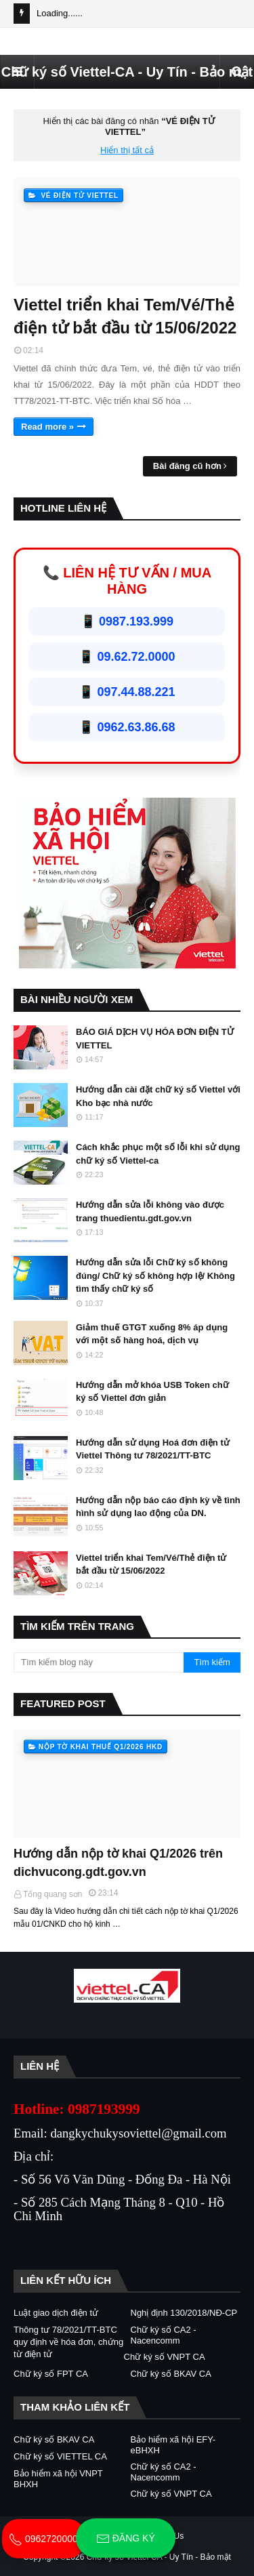  Describe the element at coordinates (51, 2374) in the screenshot. I see `Chữ ký số FPT CA` at that location.